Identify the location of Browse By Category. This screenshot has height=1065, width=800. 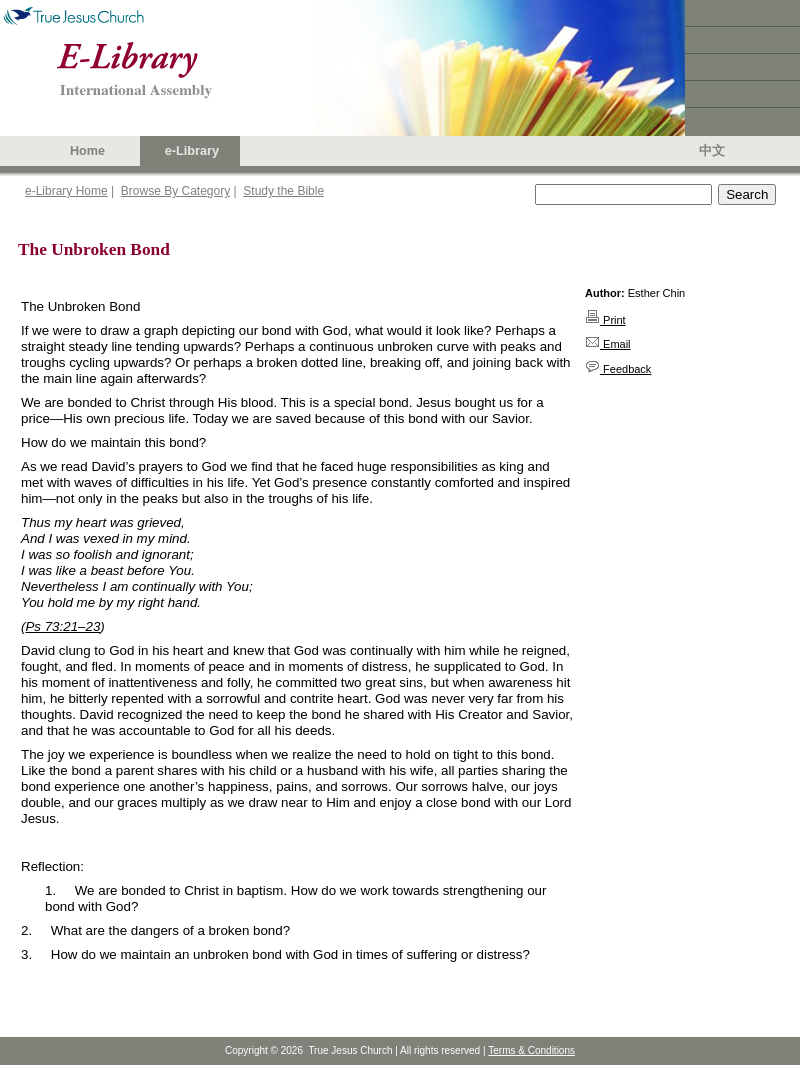
(175, 191).